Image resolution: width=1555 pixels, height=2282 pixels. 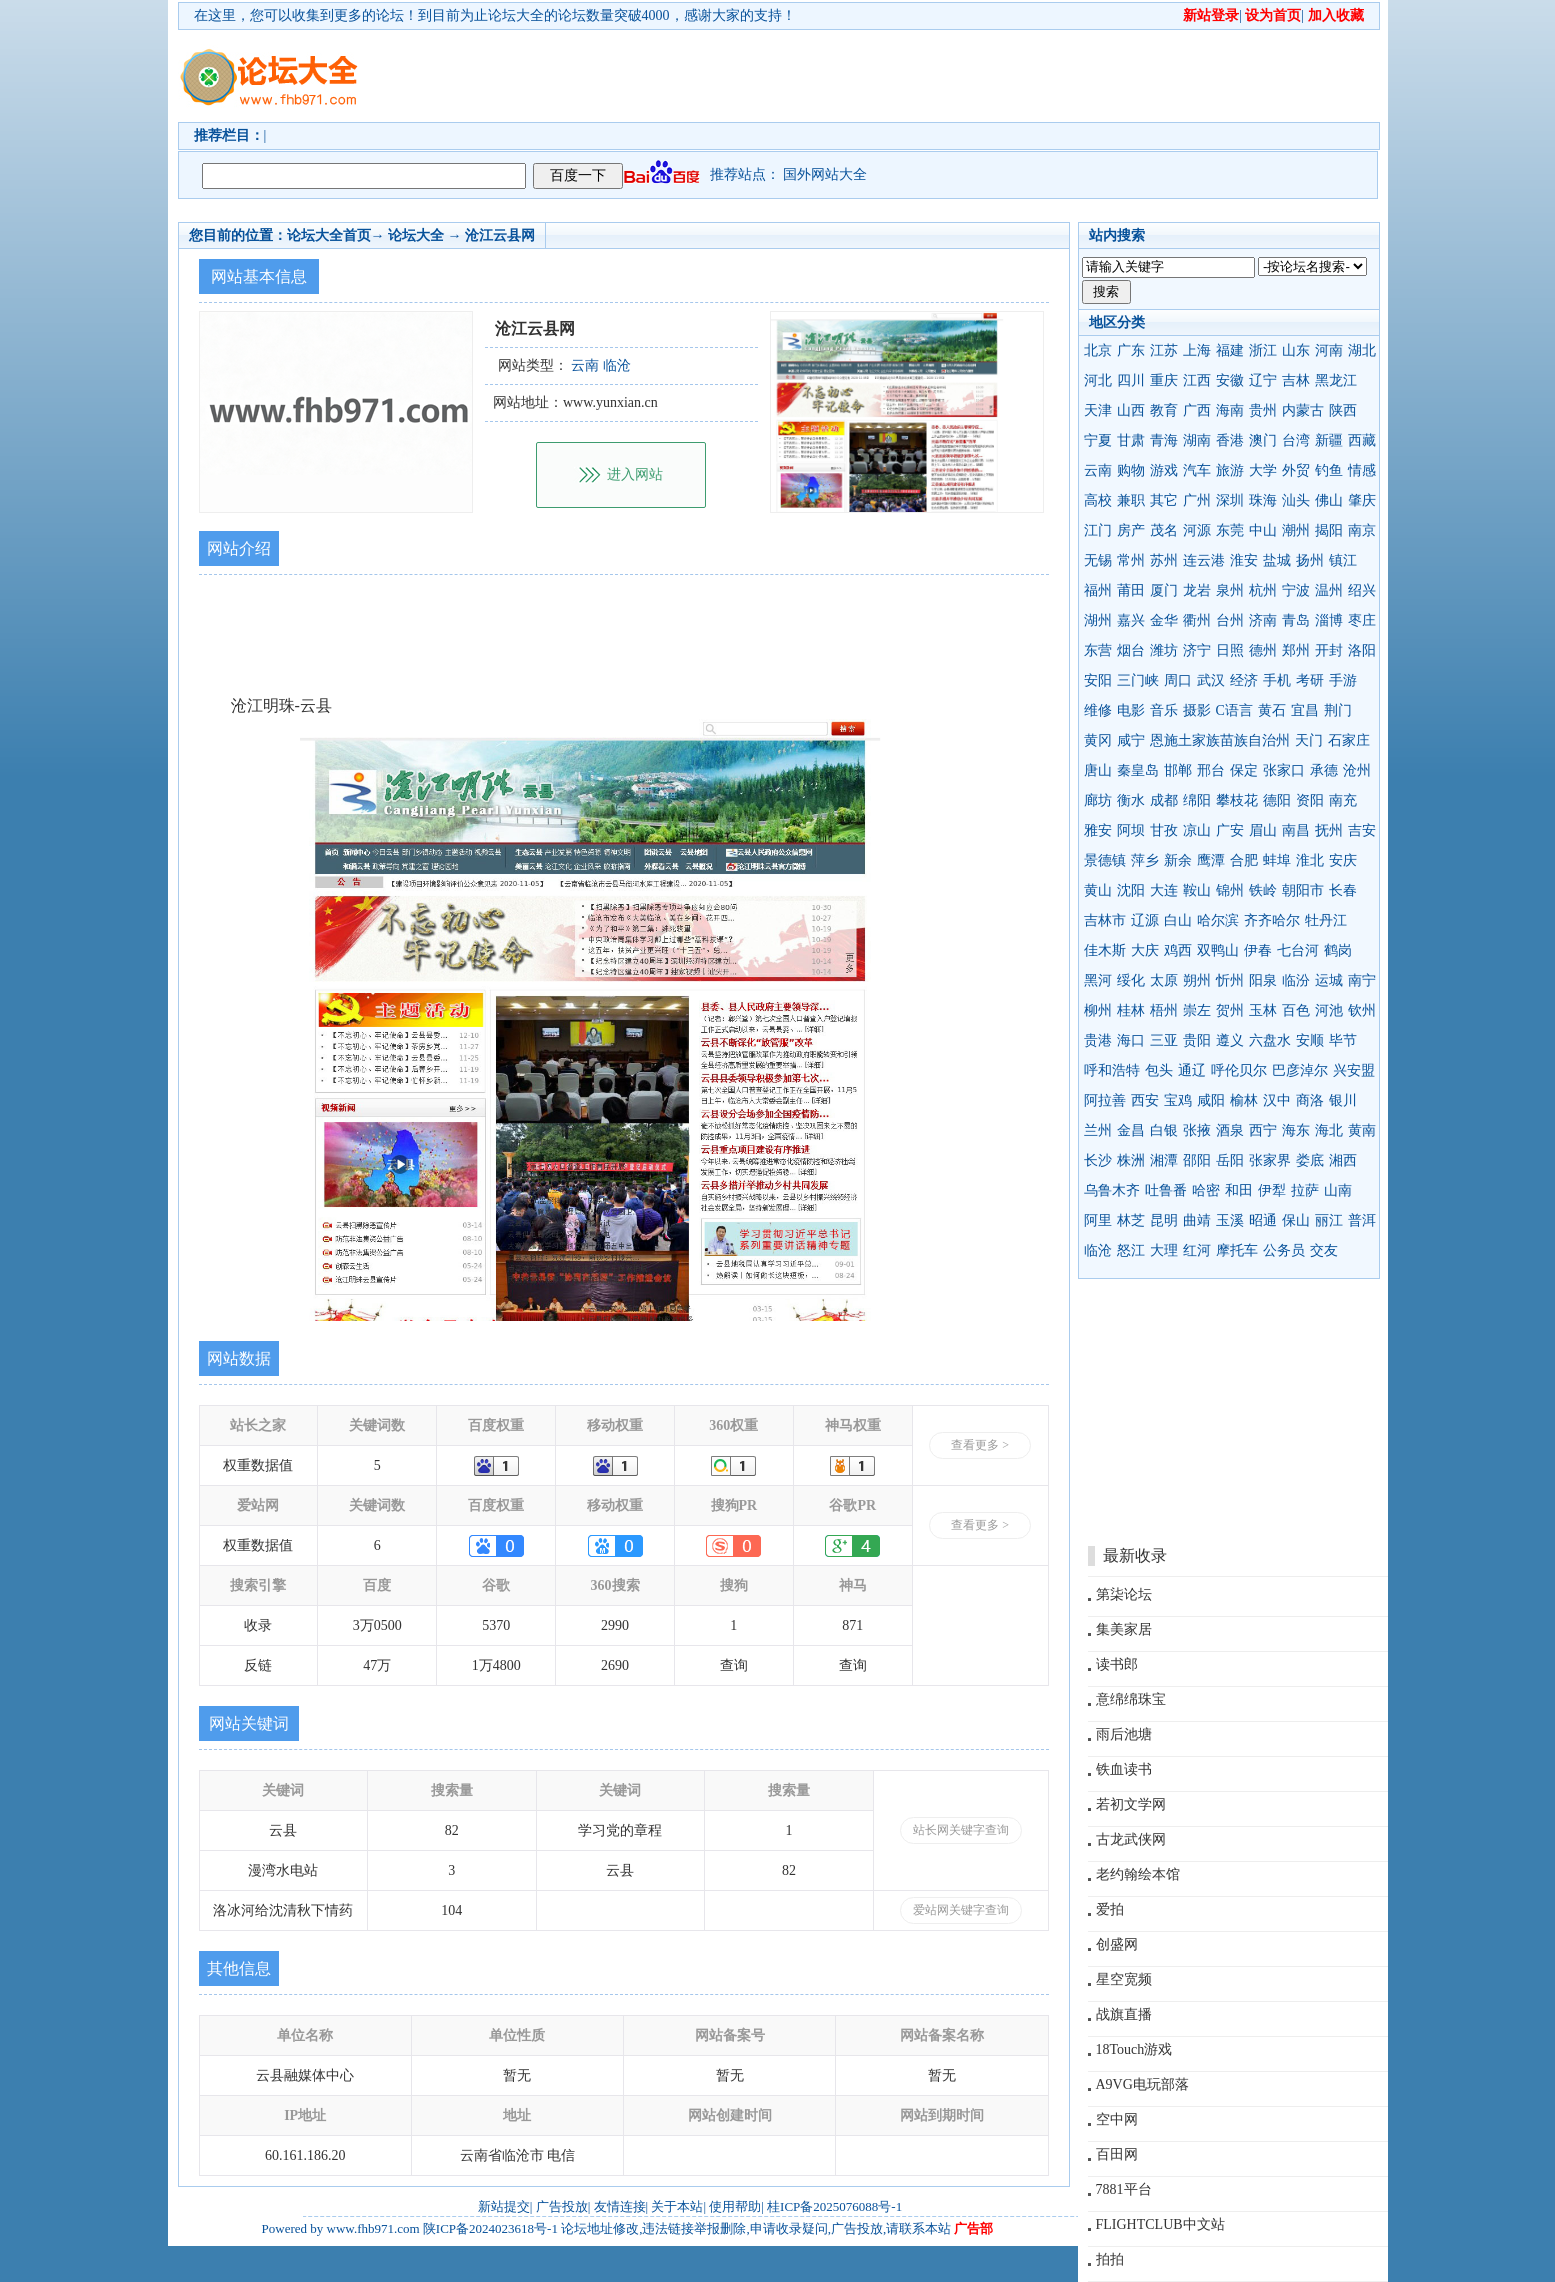 I want to click on 创盛网, so click(x=1117, y=1944).